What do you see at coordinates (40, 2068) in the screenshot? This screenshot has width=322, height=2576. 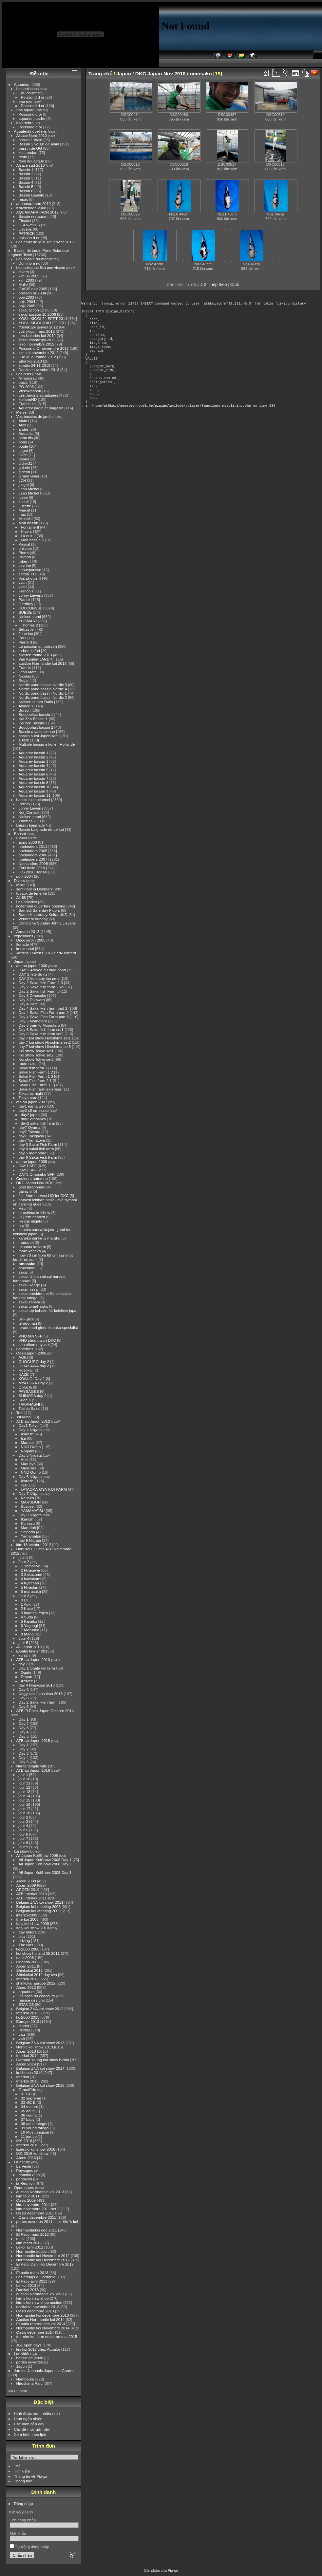 I see `Belgium ZNA koi show 2014` at bounding box center [40, 2068].